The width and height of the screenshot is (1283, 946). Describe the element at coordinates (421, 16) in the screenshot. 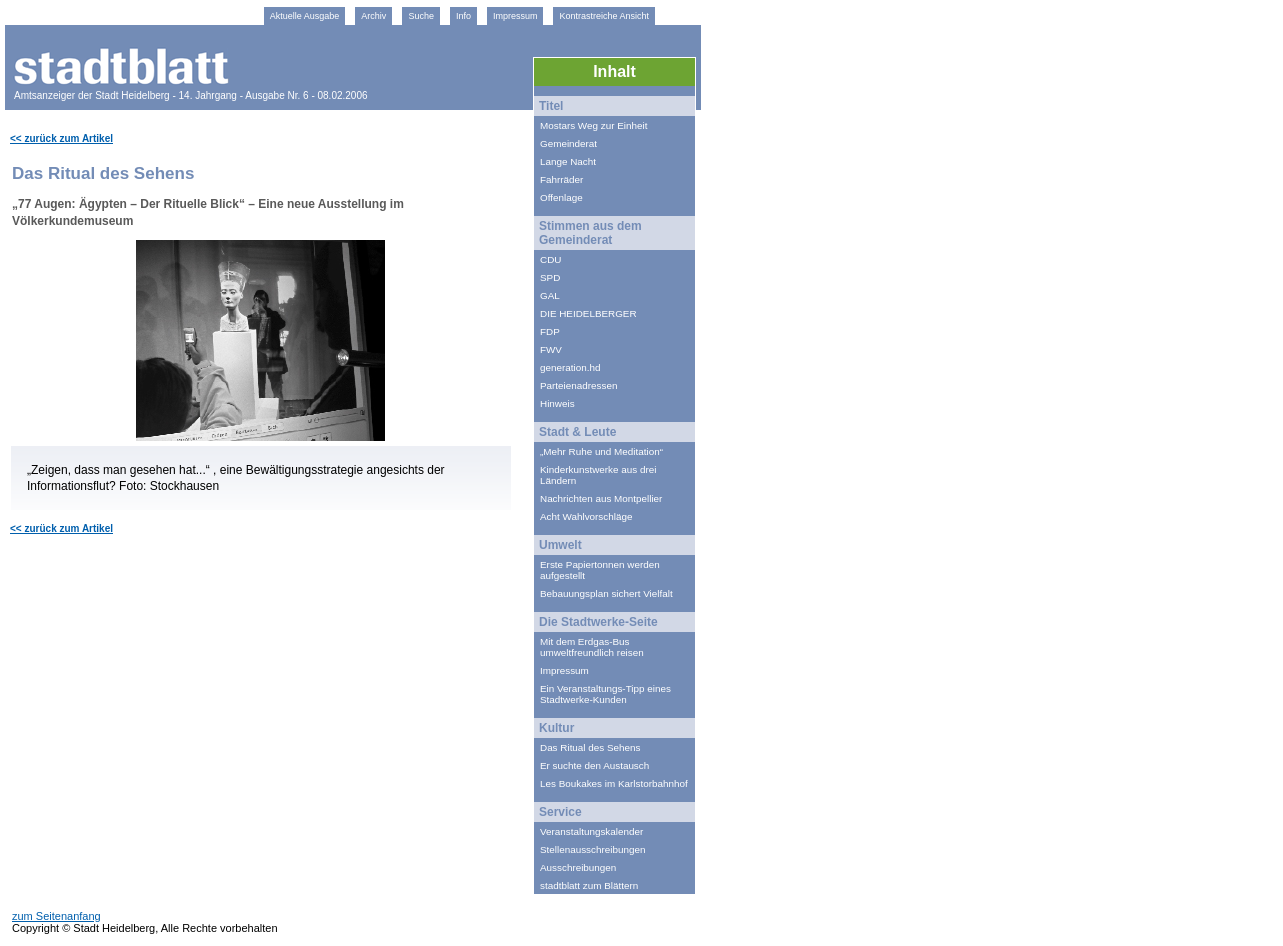

I see `Suche` at that location.